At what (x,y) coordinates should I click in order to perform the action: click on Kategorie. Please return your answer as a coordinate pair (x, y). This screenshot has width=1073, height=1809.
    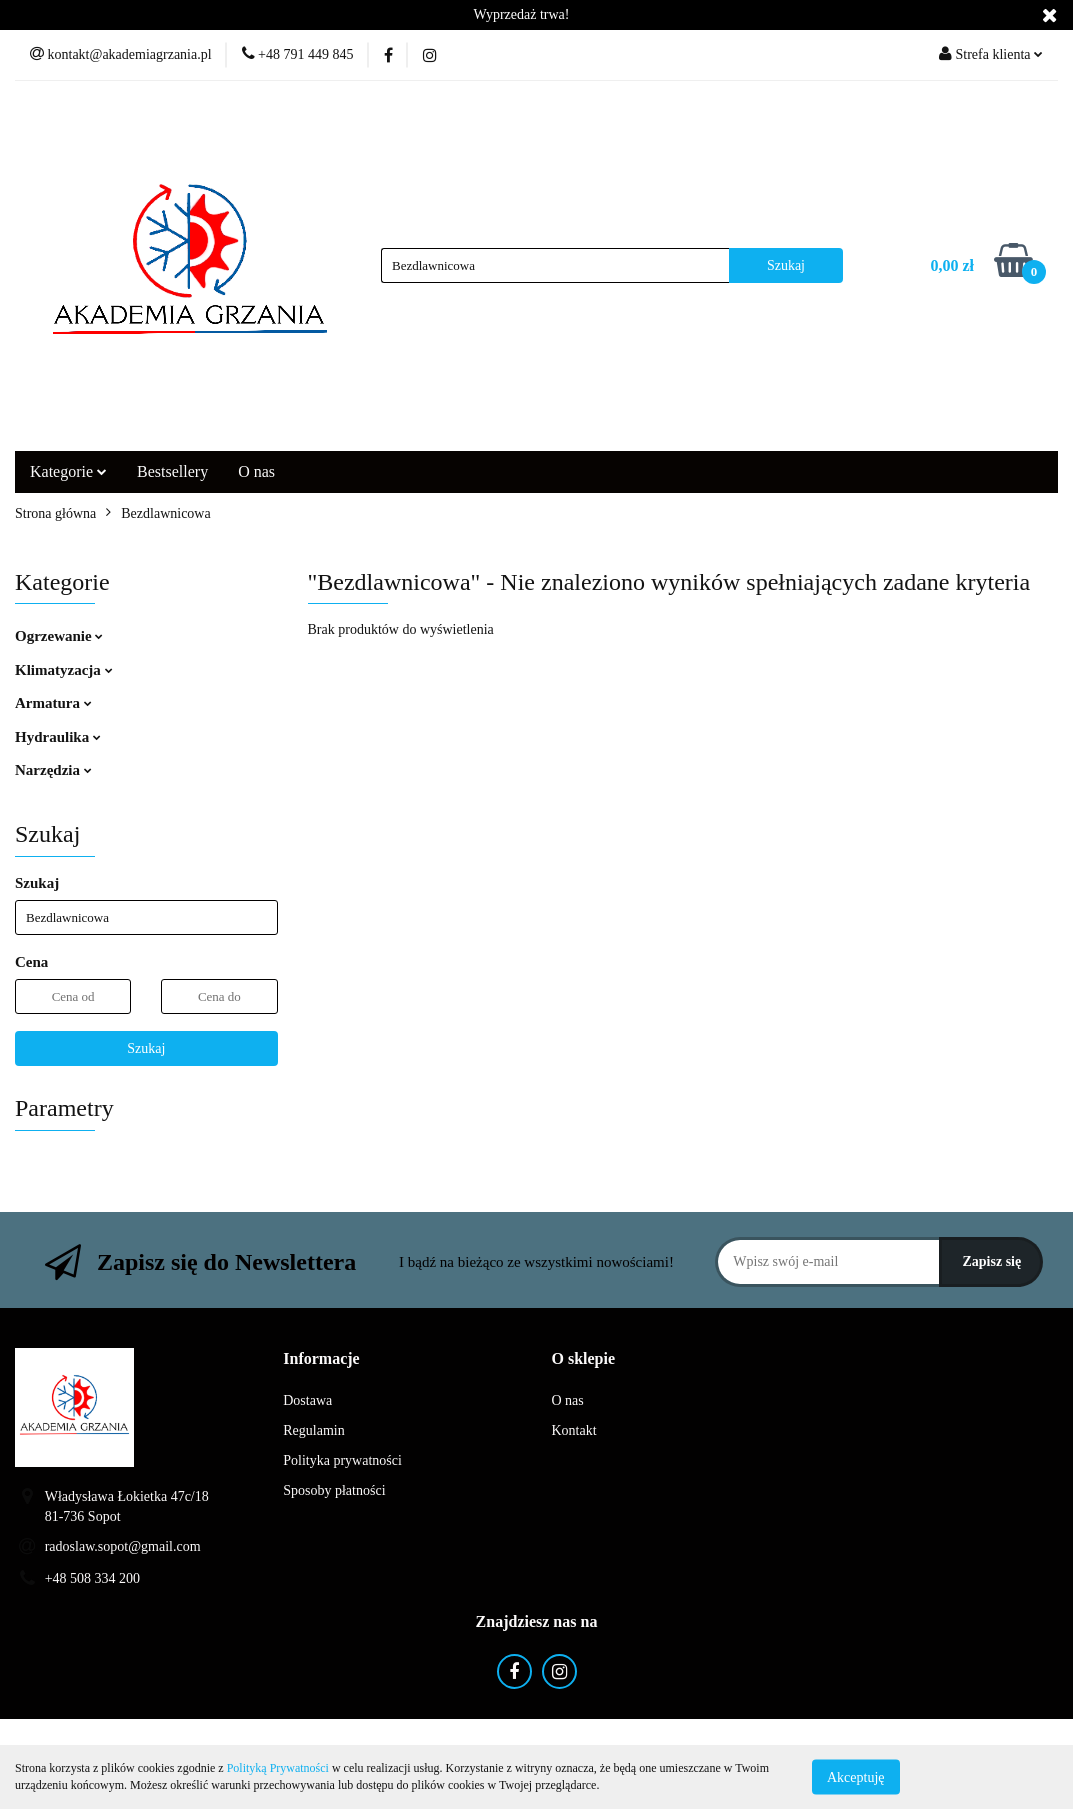
    Looking at the image, I should click on (68, 471).